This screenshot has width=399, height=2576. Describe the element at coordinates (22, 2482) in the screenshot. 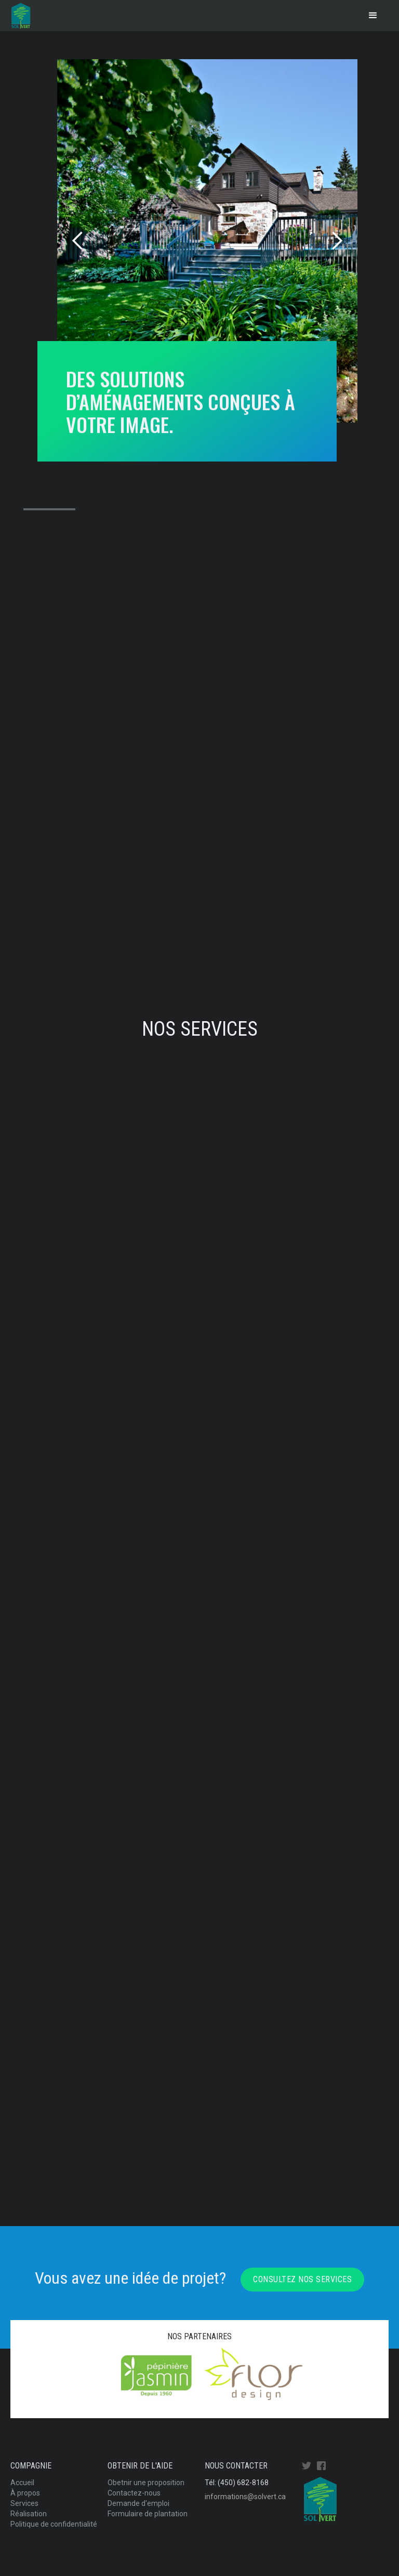

I see `Accueil` at that location.